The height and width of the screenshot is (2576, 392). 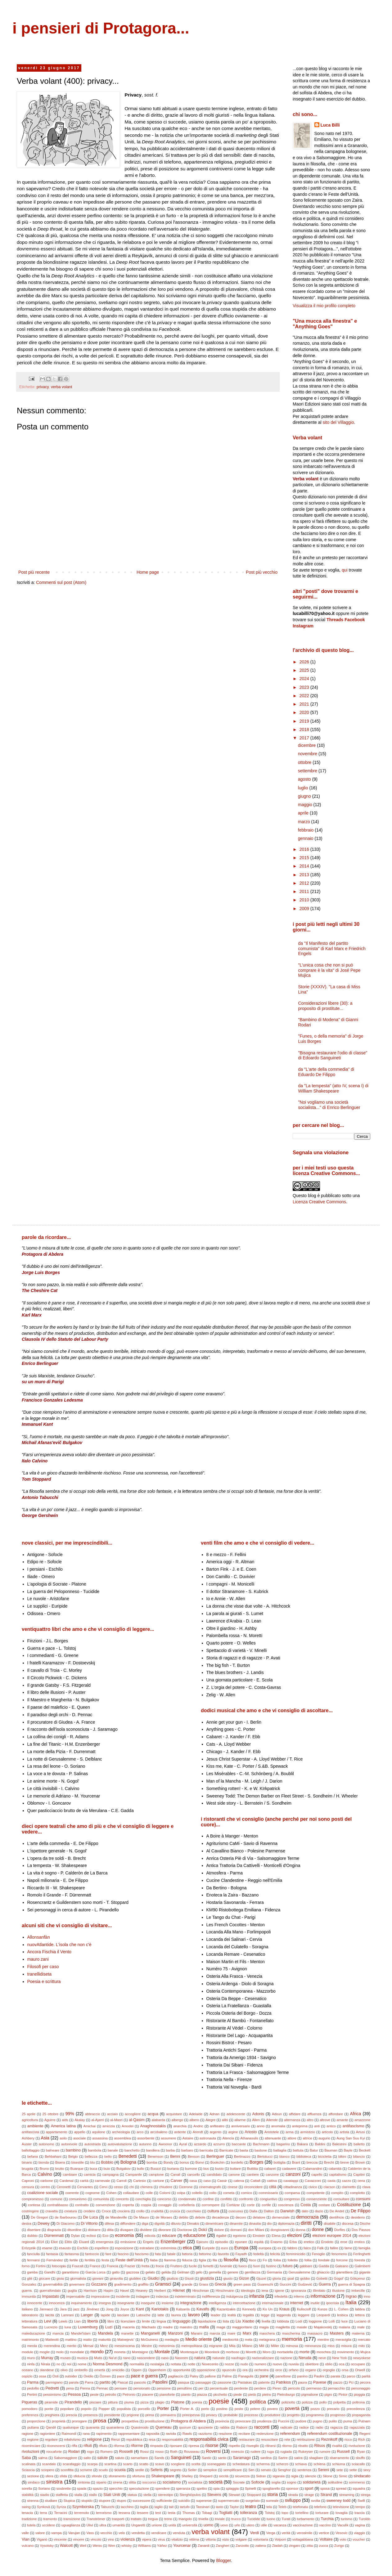 I want to click on vaccino, so click(x=325, y=2525).